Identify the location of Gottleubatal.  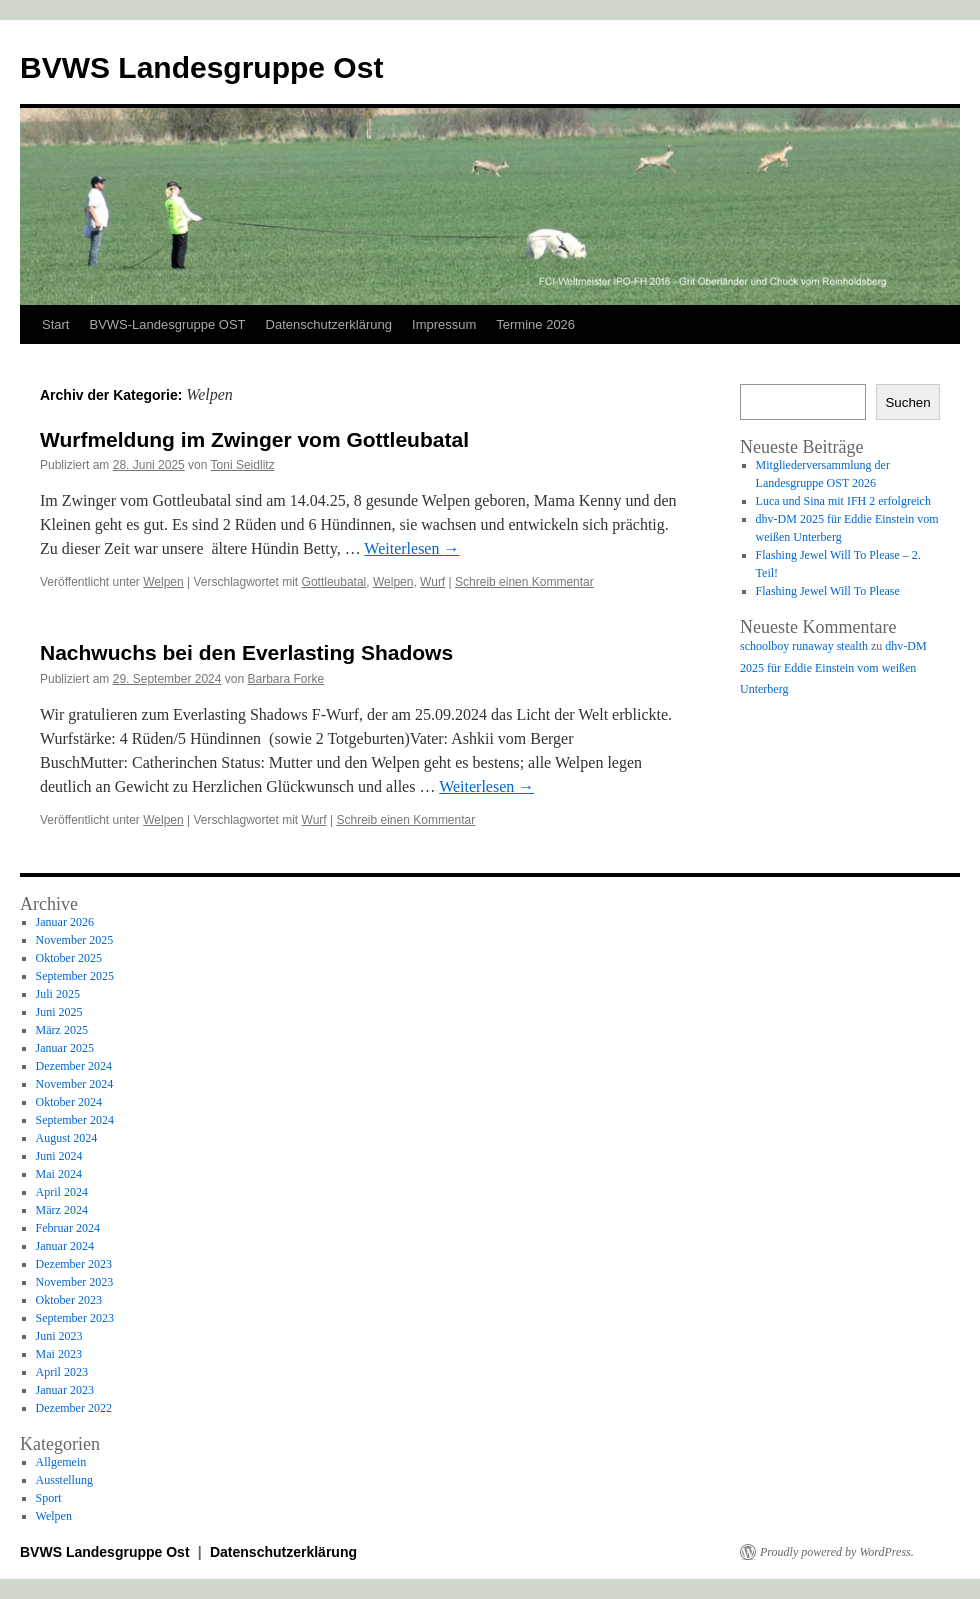
(334, 582).